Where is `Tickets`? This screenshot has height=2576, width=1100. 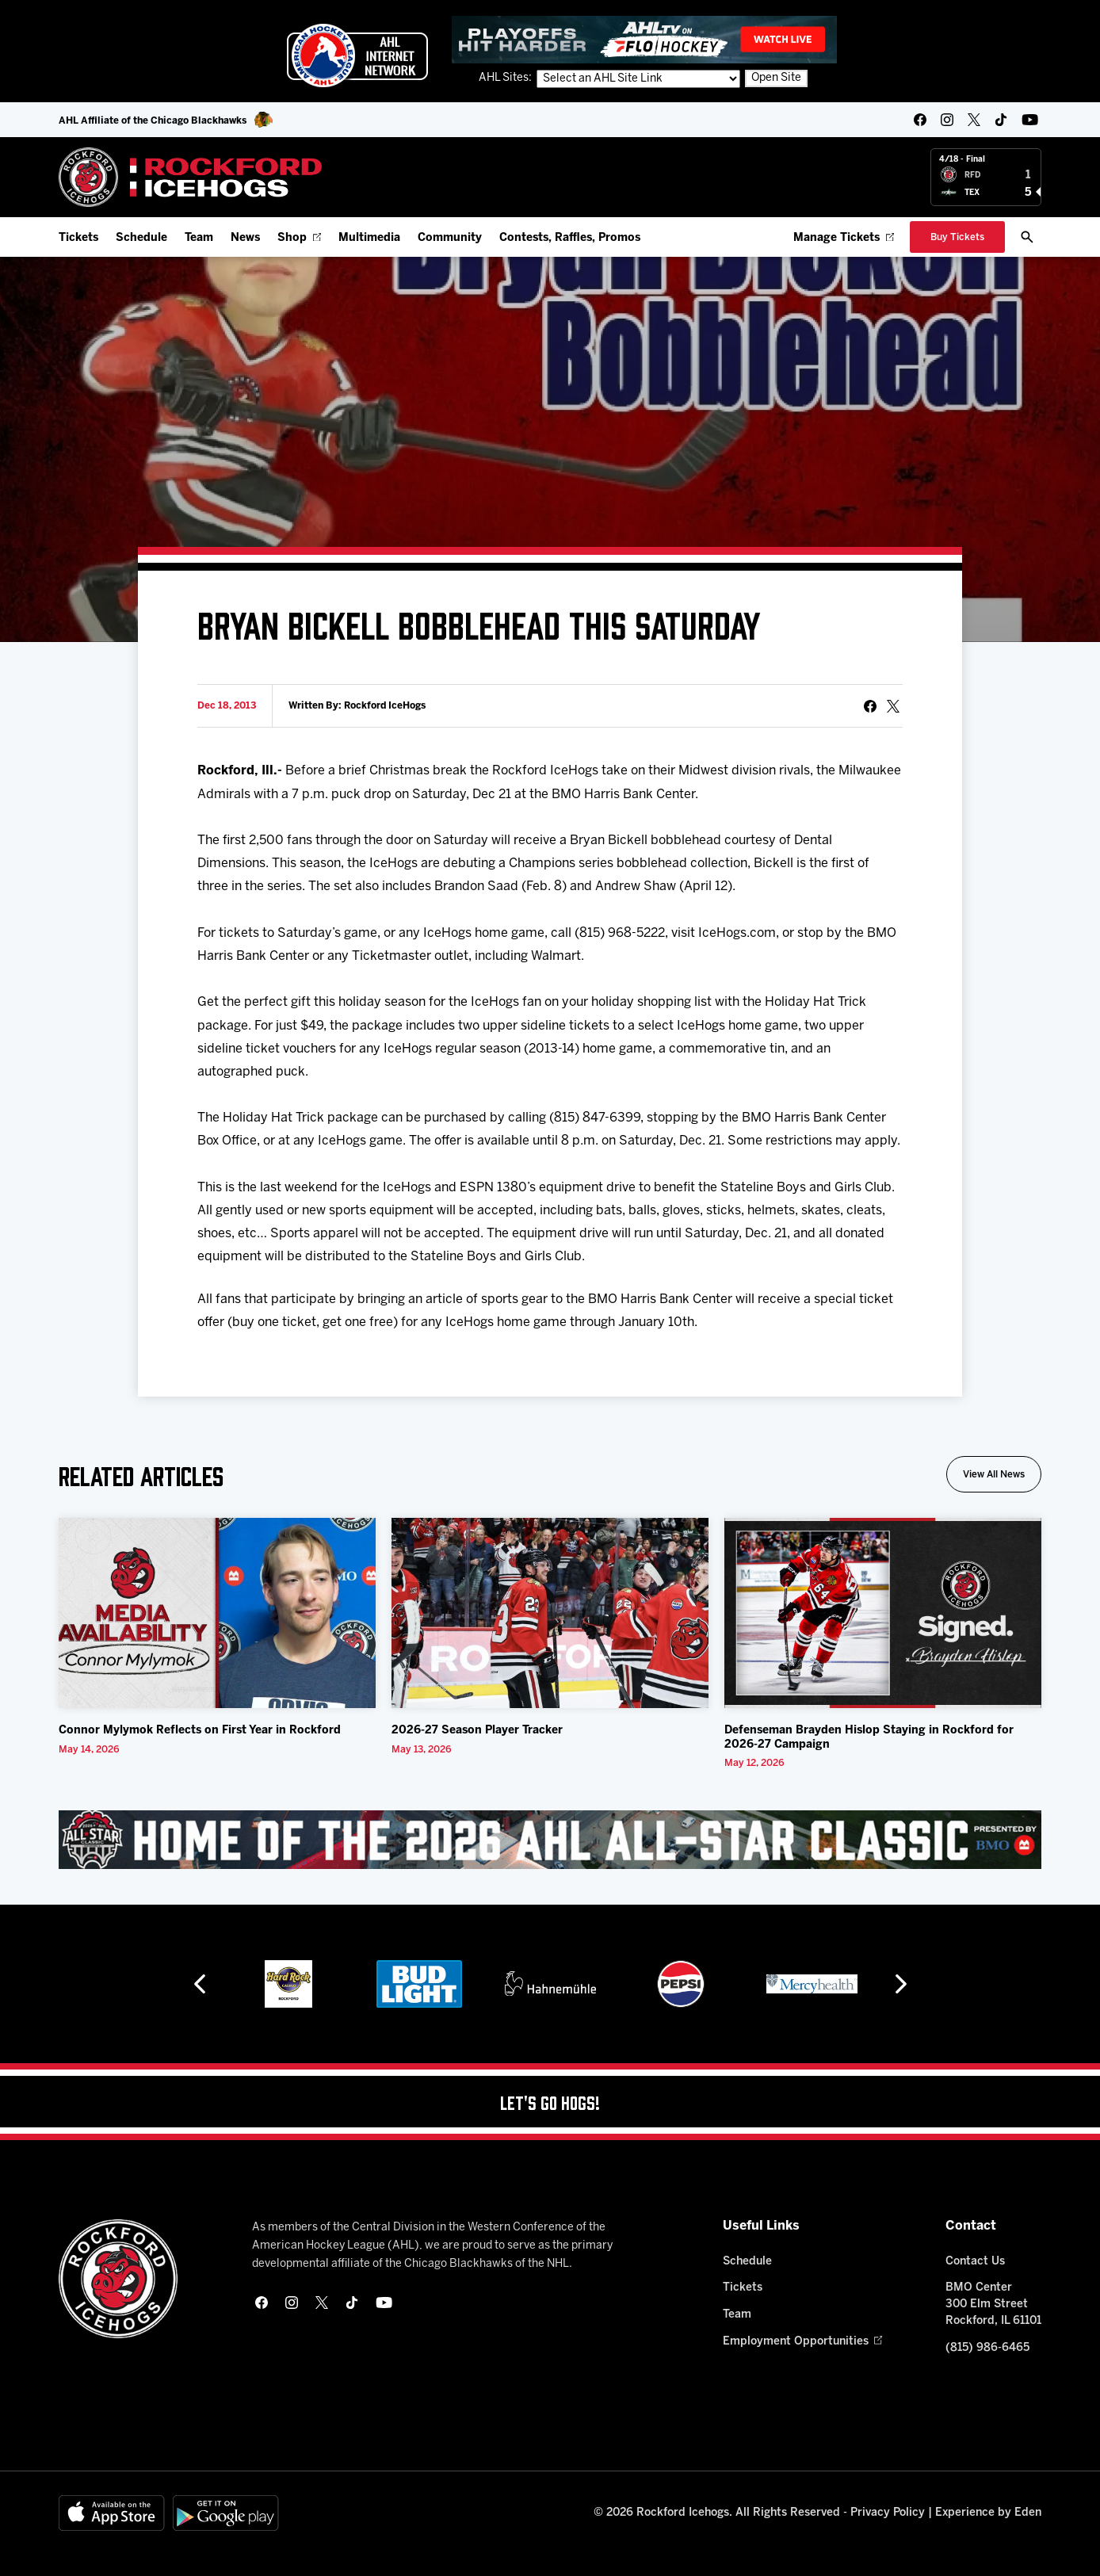 Tickets is located at coordinates (78, 238).